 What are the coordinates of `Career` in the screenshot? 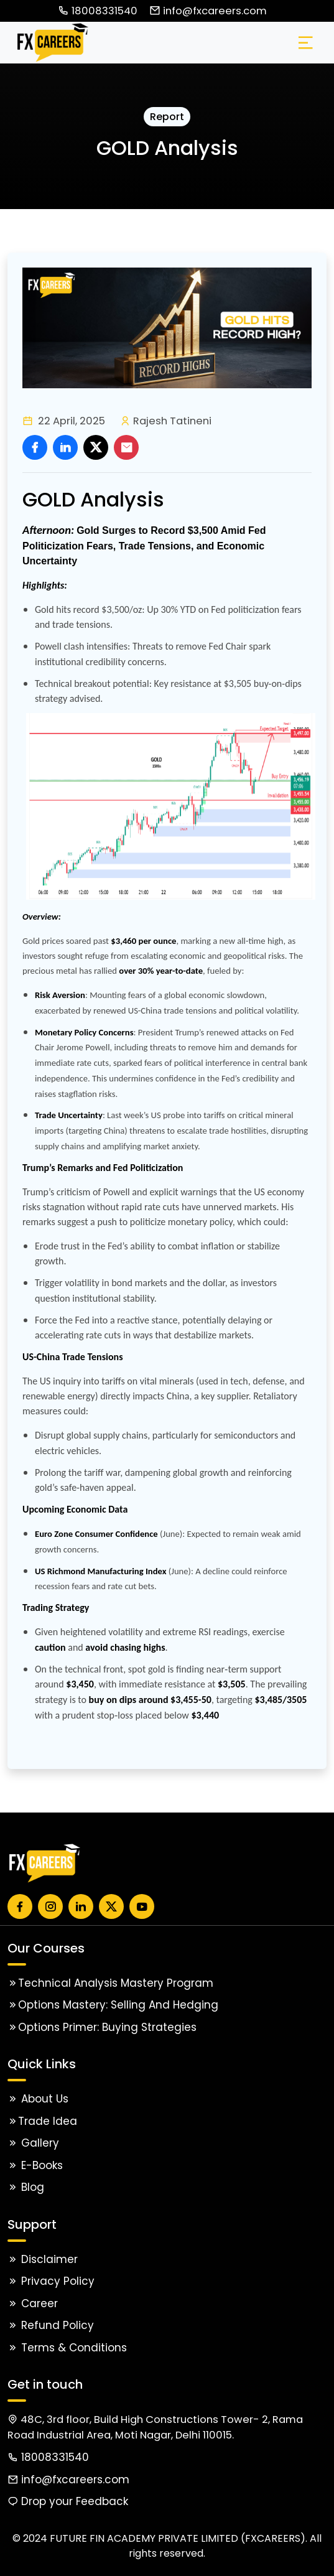 It's located at (32, 2303).